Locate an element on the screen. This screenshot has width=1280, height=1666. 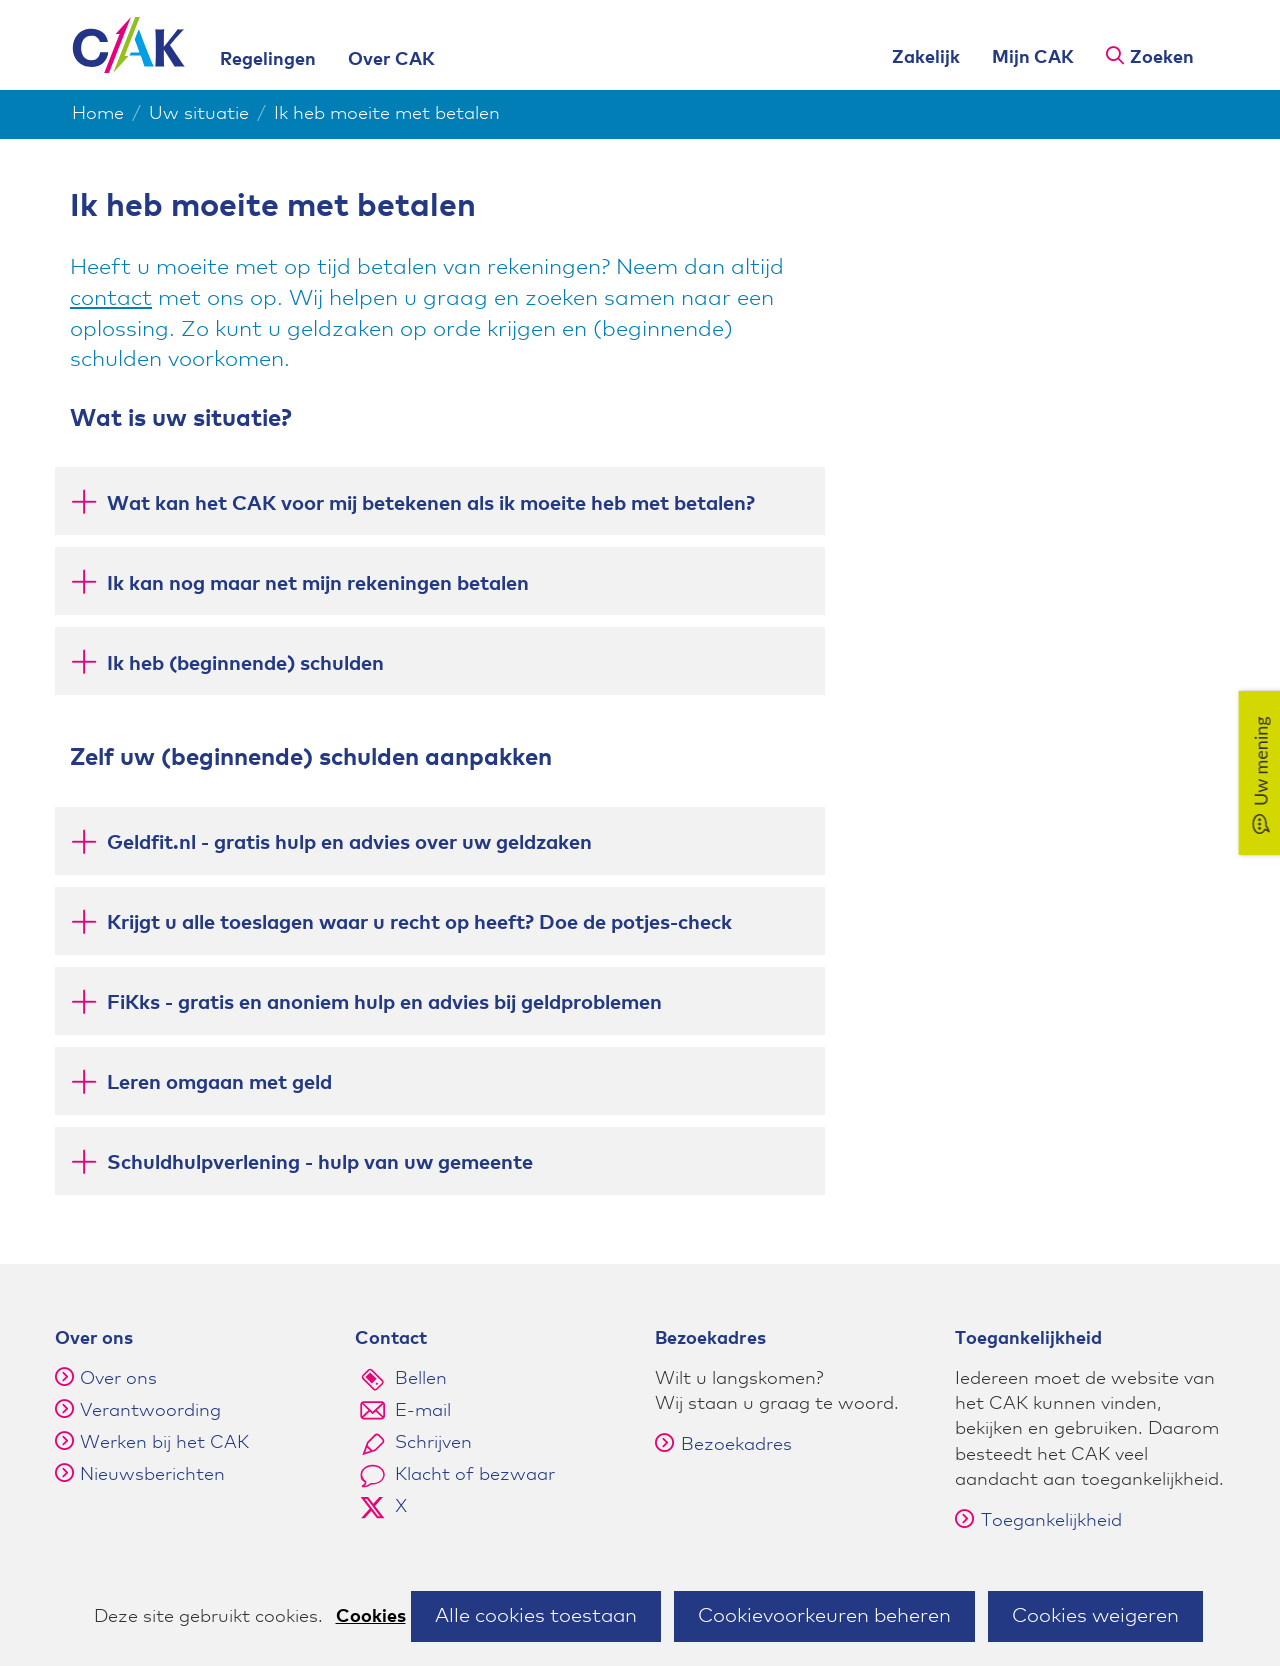
Leren omgaan met geld [button] is located at coordinates (219, 1081).